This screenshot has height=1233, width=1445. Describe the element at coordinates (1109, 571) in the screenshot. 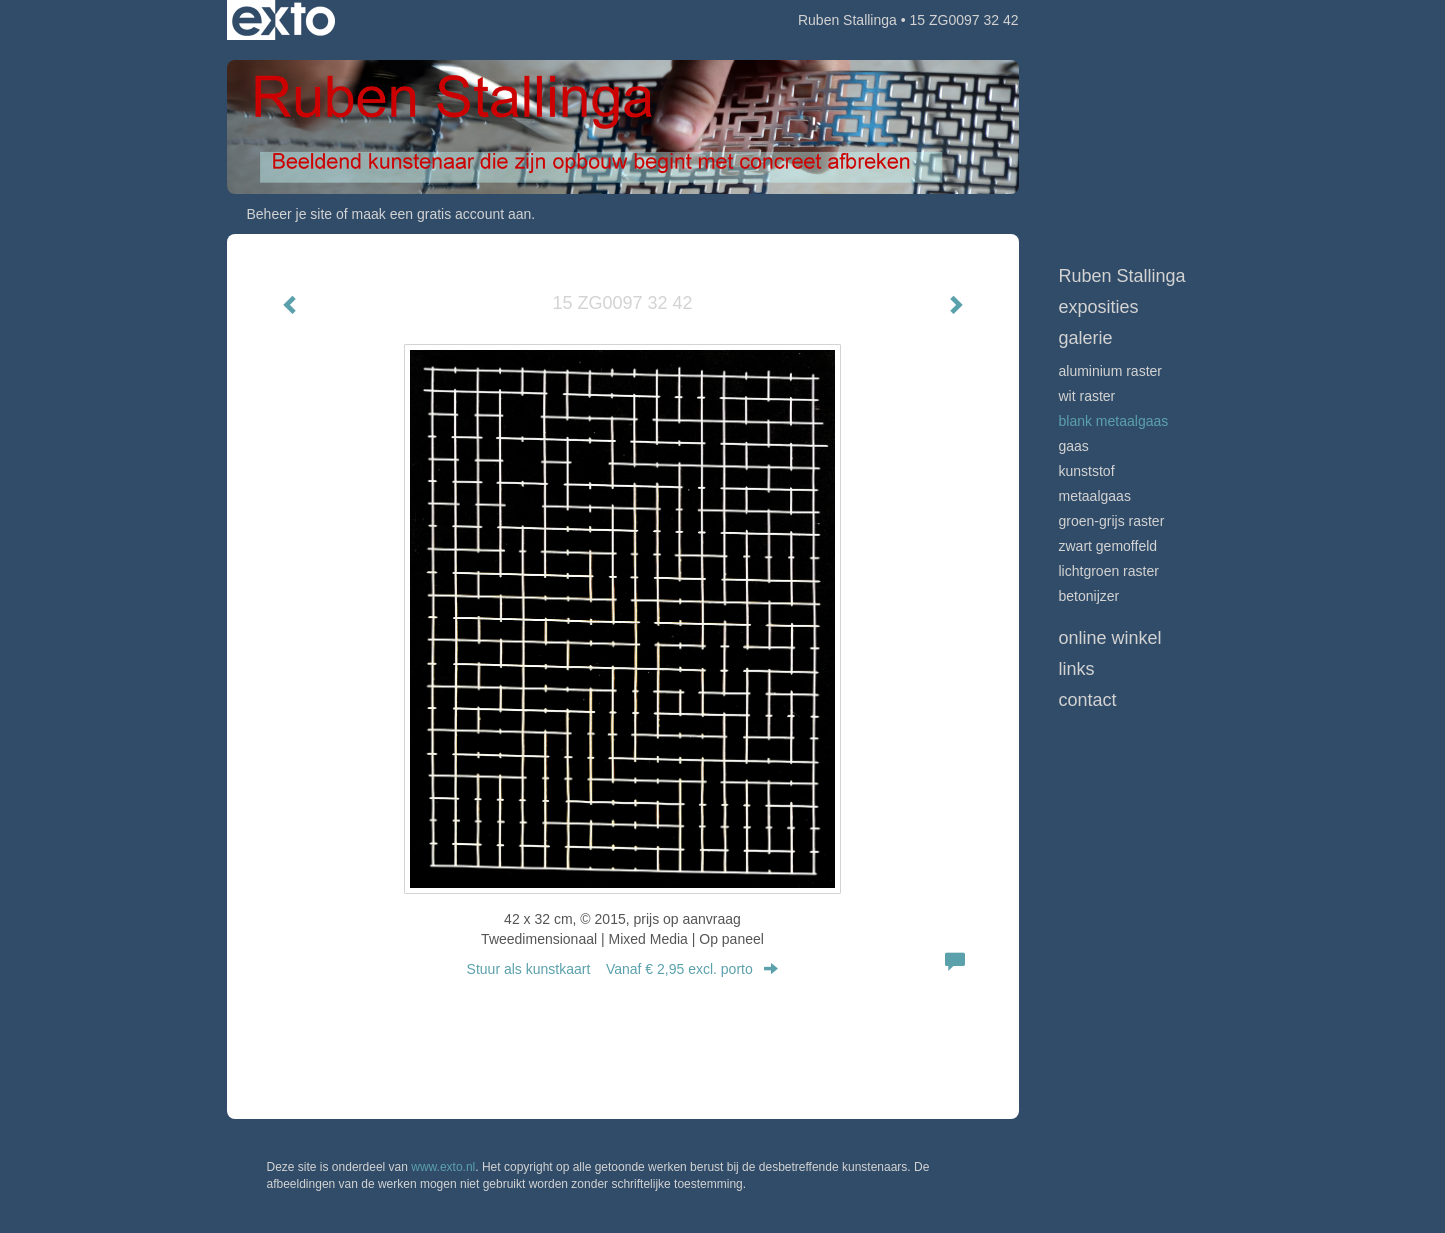

I see `Lichtgroen raster` at that location.